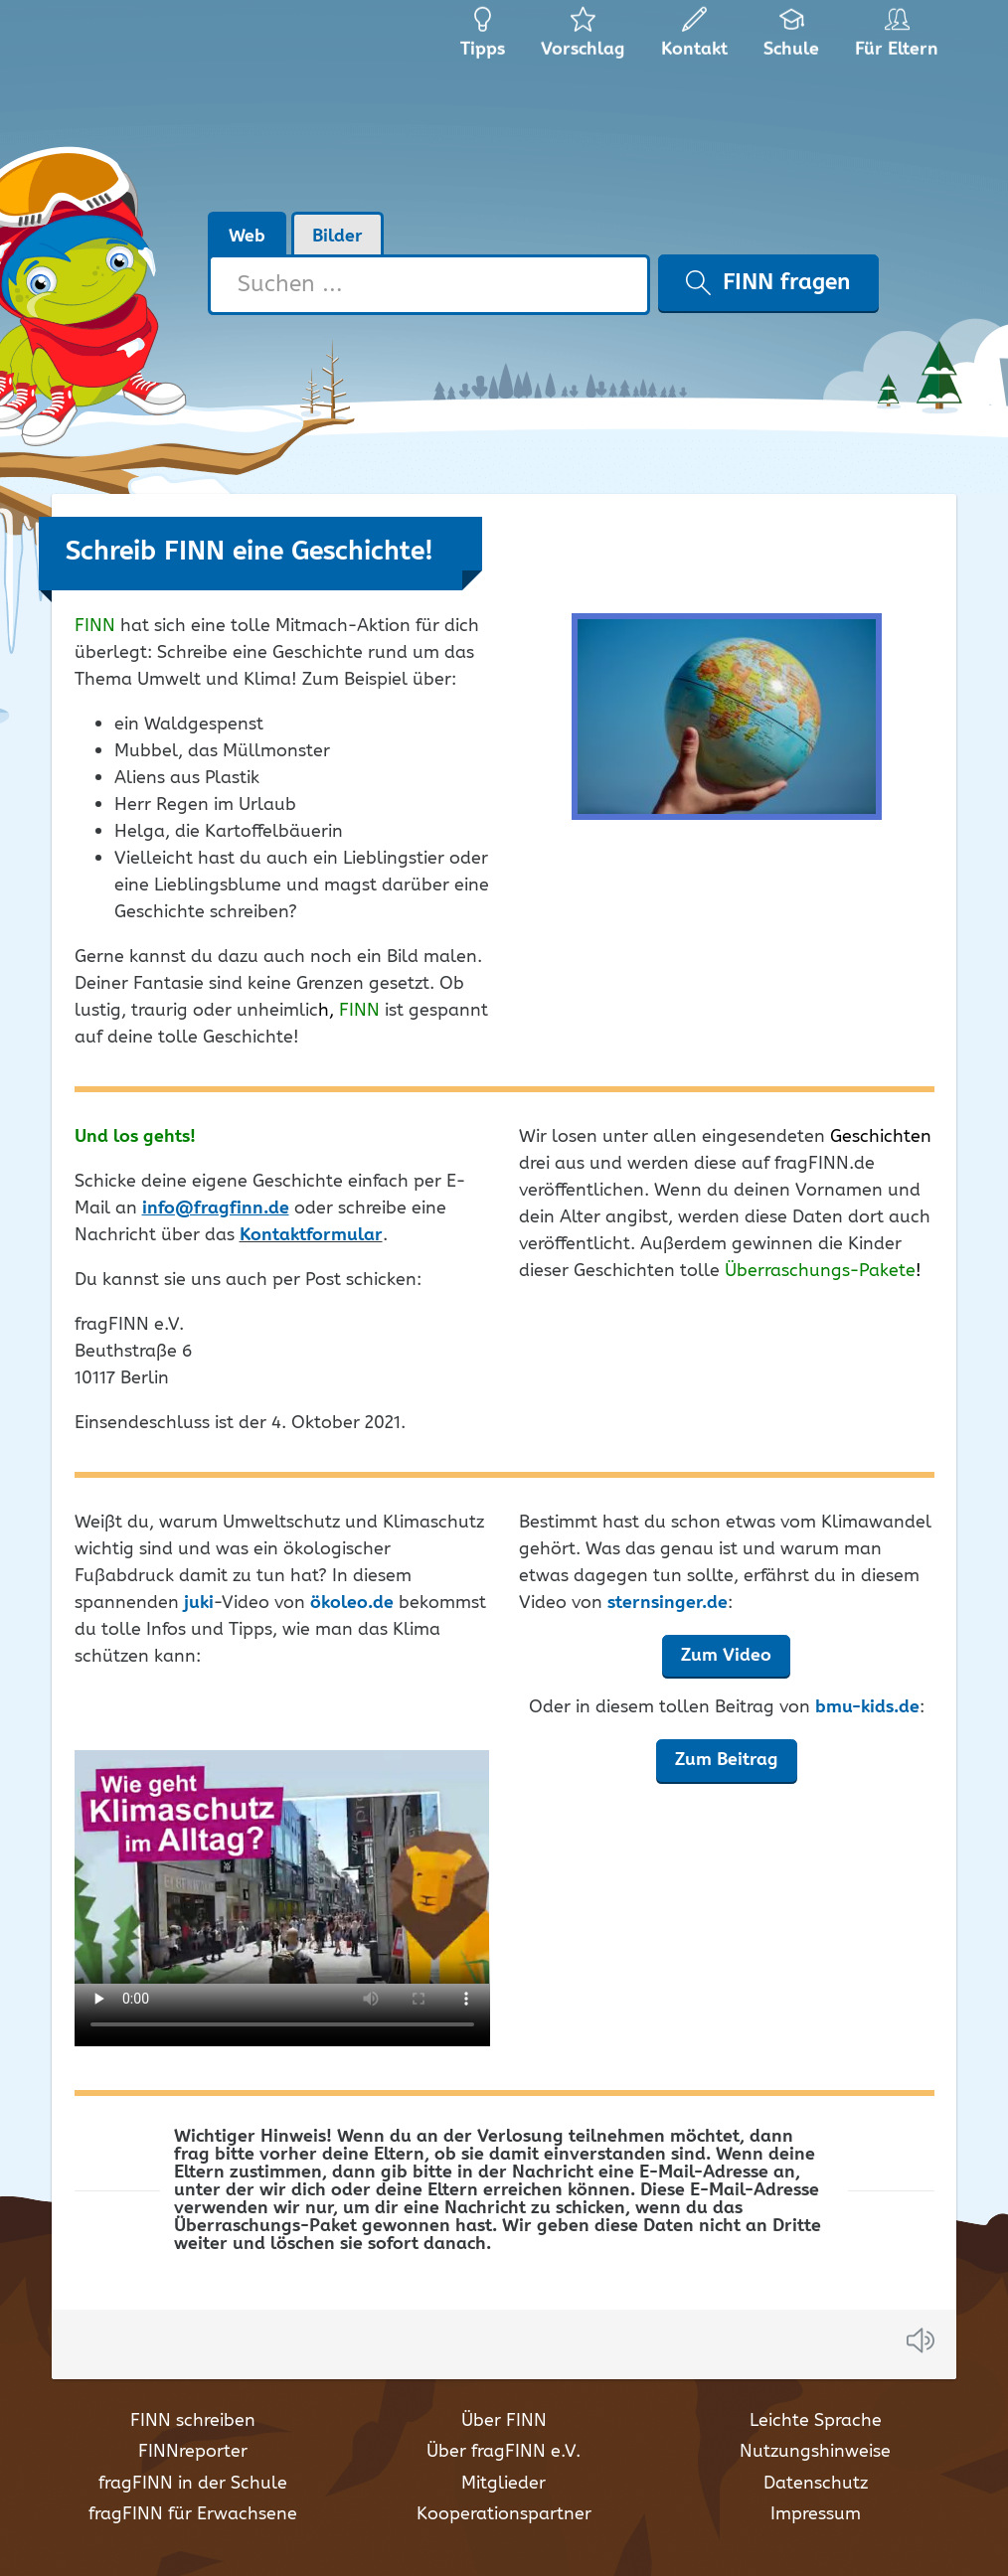 The image size is (1008, 2576). I want to click on Über fragFINN e.V., so click(503, 2452).